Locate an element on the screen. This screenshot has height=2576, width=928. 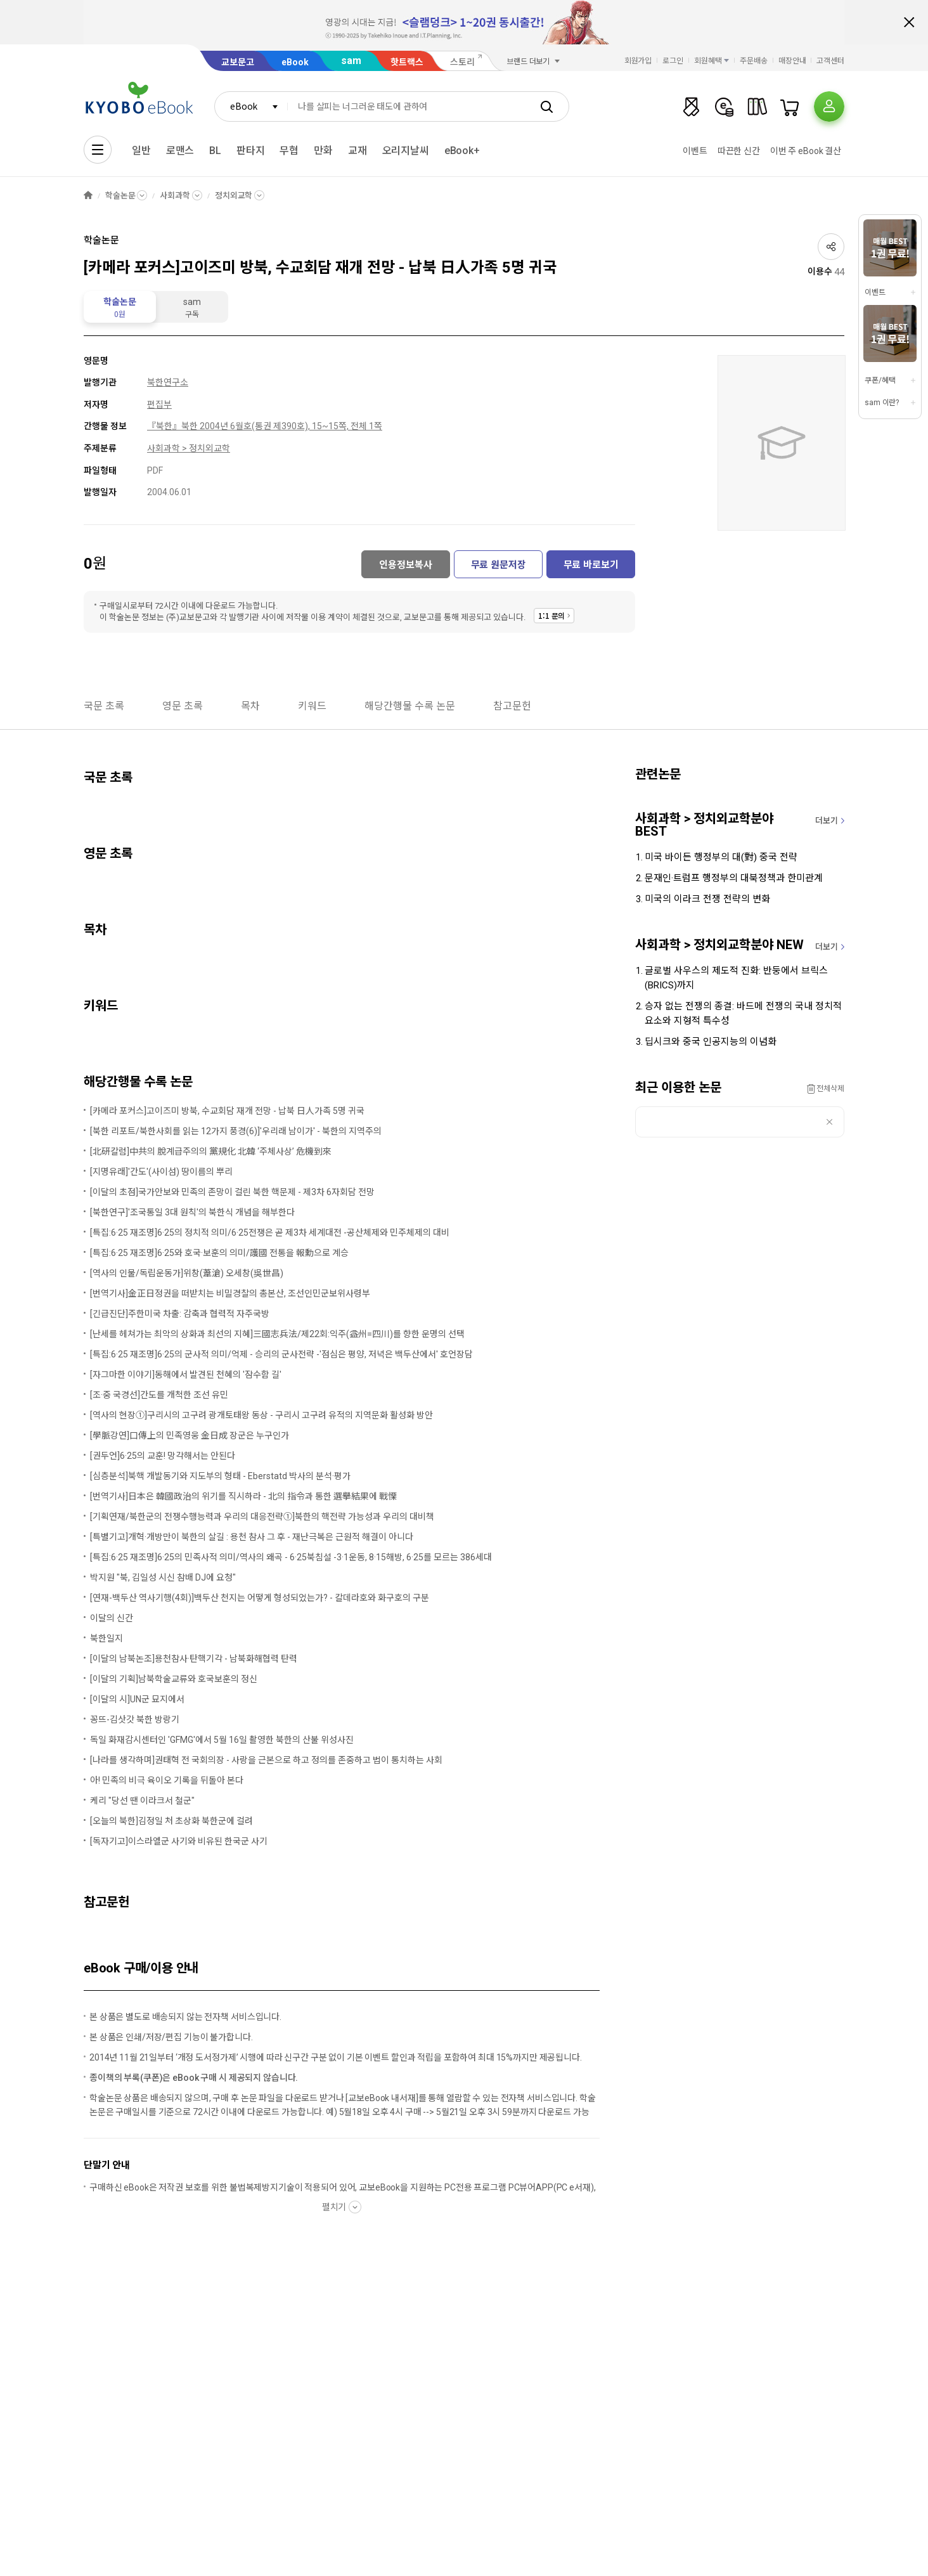
사회과학 > 정치외교학 is located at coordinates (188, 448).